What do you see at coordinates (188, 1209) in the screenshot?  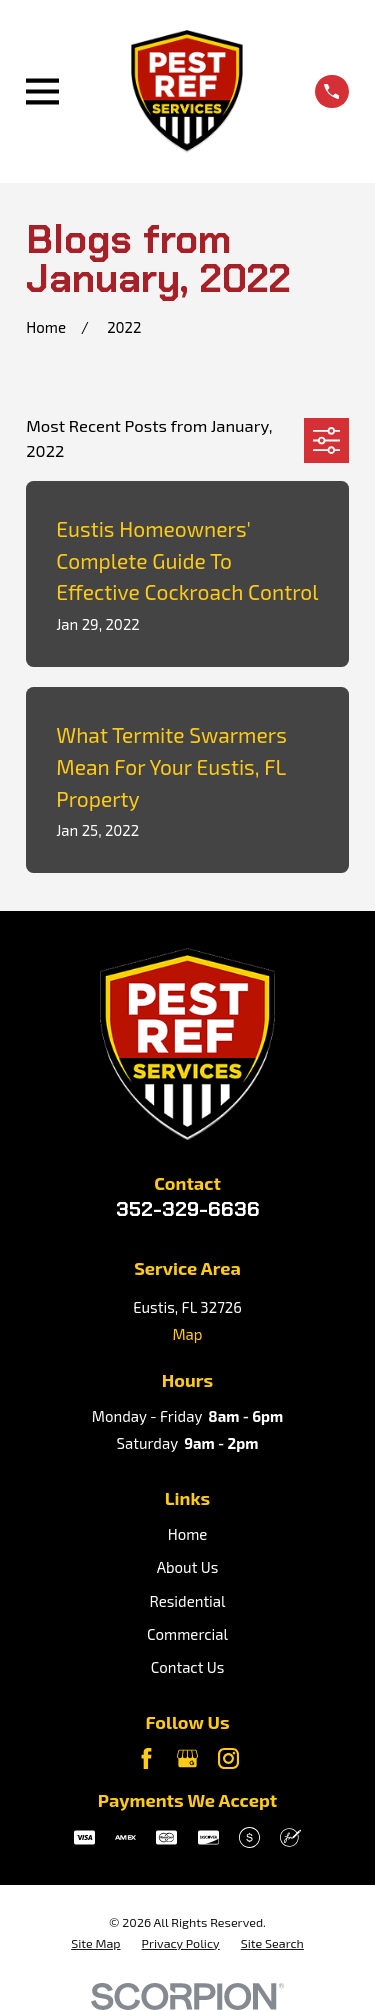 I see `352-329-6636` at bounding box center [188, 1209].